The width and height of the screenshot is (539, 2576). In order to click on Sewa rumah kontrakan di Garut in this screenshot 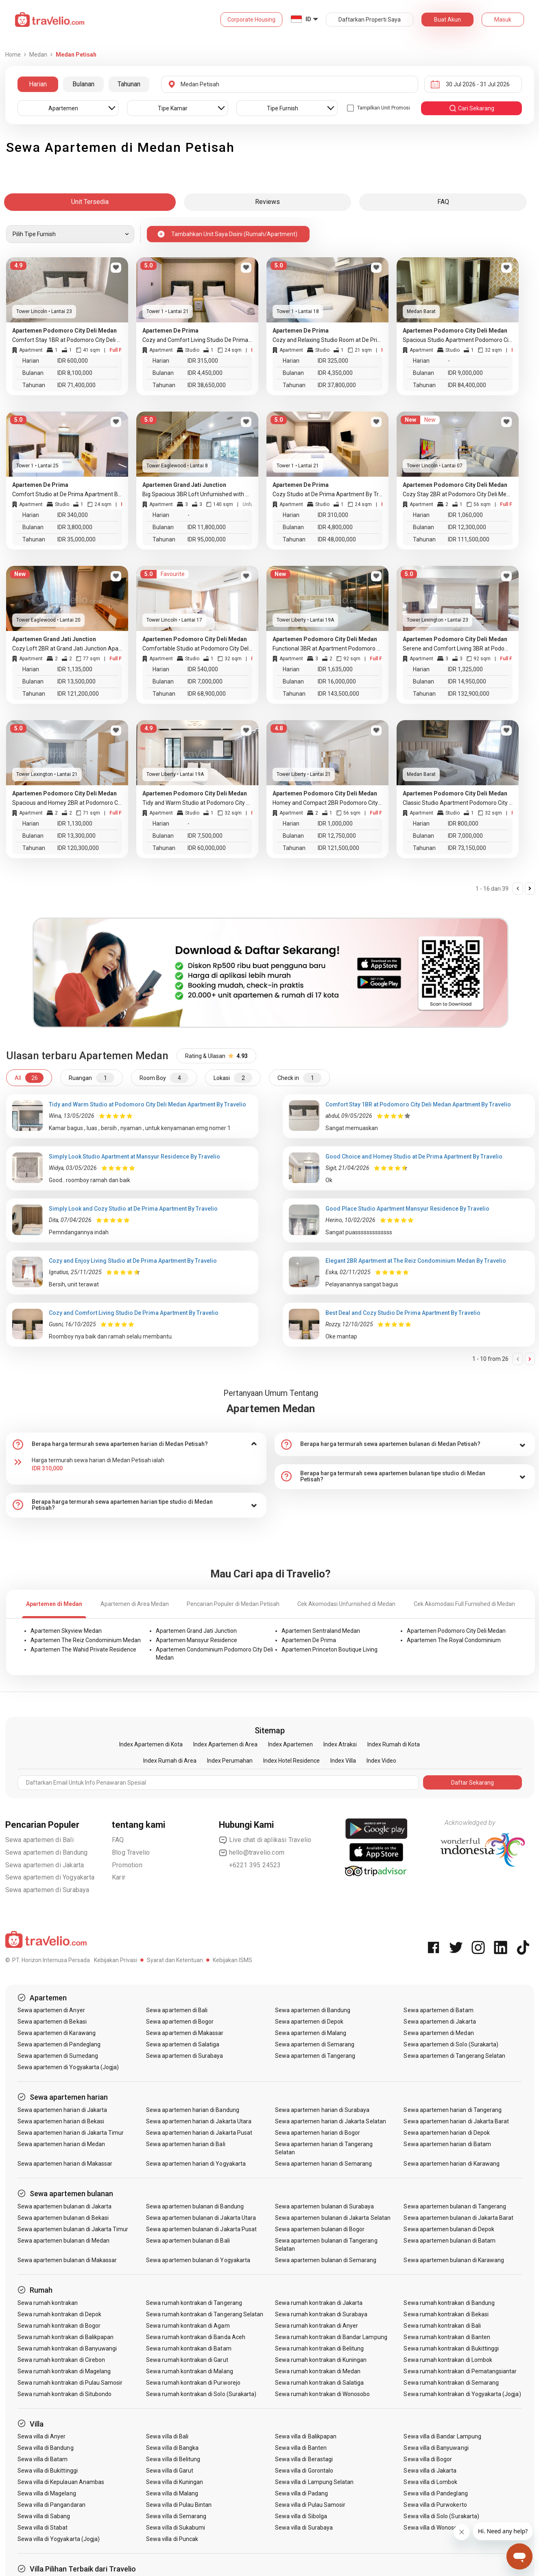, I will do `click(187, 2360)`.